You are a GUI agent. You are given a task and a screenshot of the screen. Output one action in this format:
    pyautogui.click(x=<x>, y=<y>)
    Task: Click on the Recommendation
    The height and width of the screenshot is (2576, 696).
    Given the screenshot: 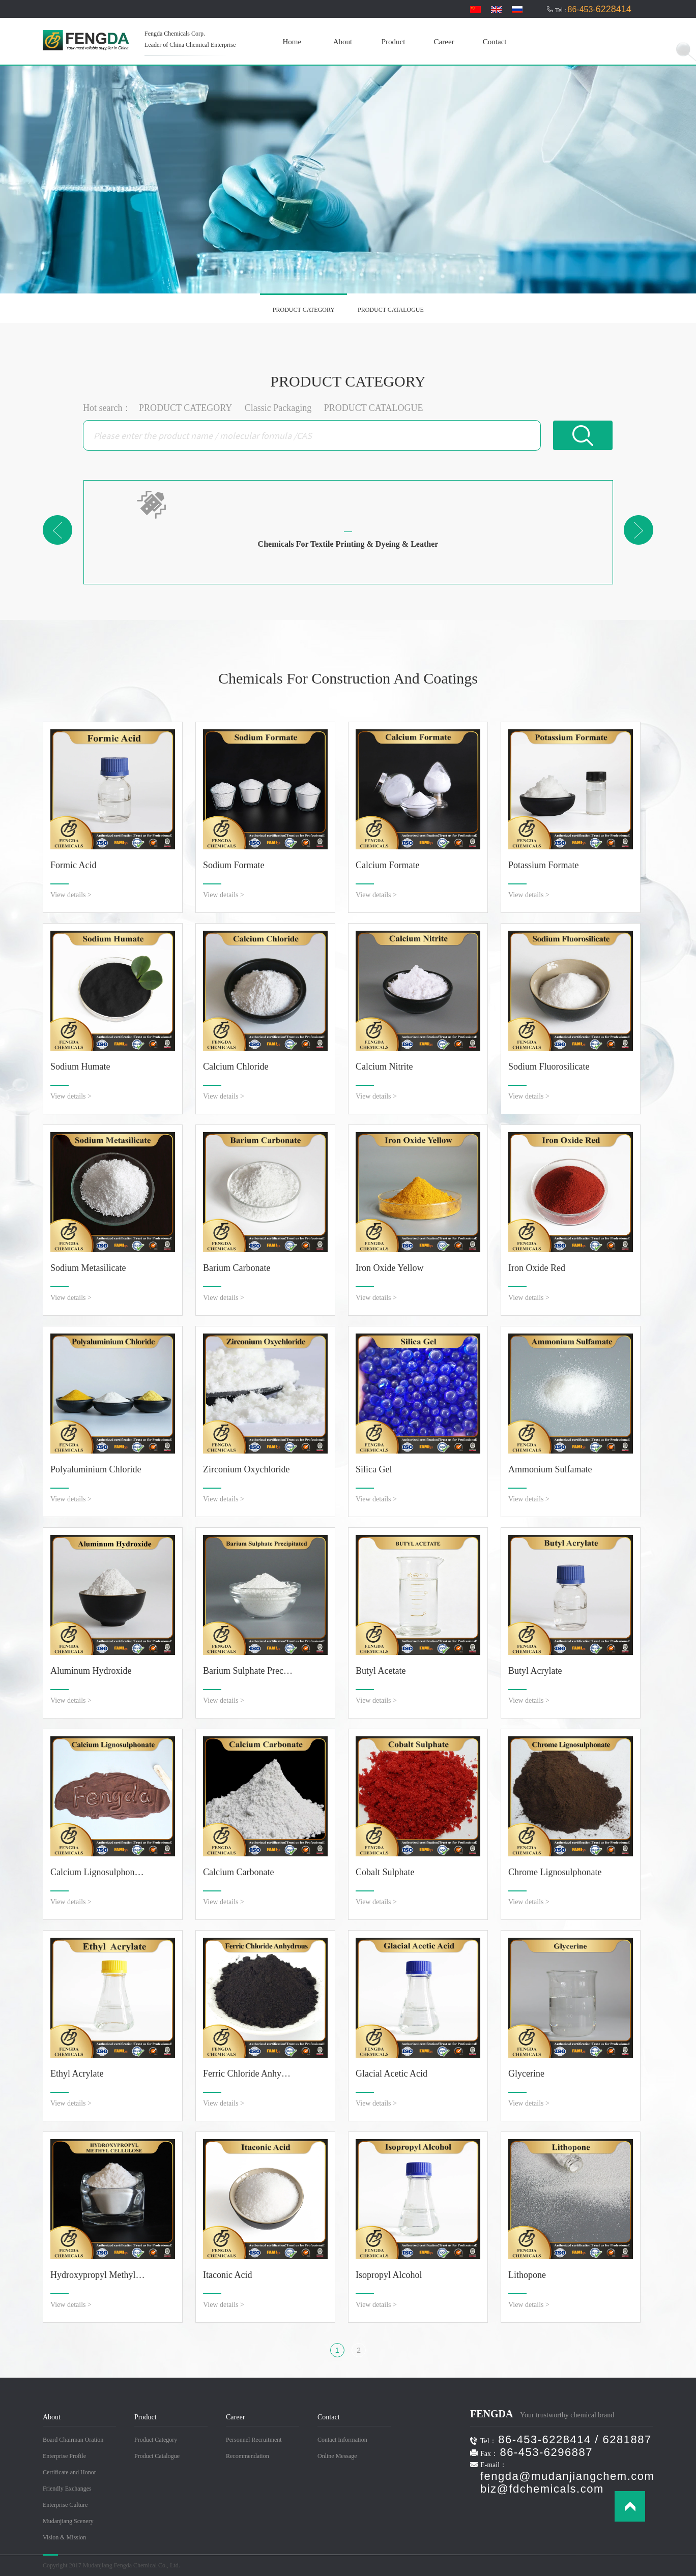 What is the action you would take?
    pyautogui.click(x=247, y=2456)
    